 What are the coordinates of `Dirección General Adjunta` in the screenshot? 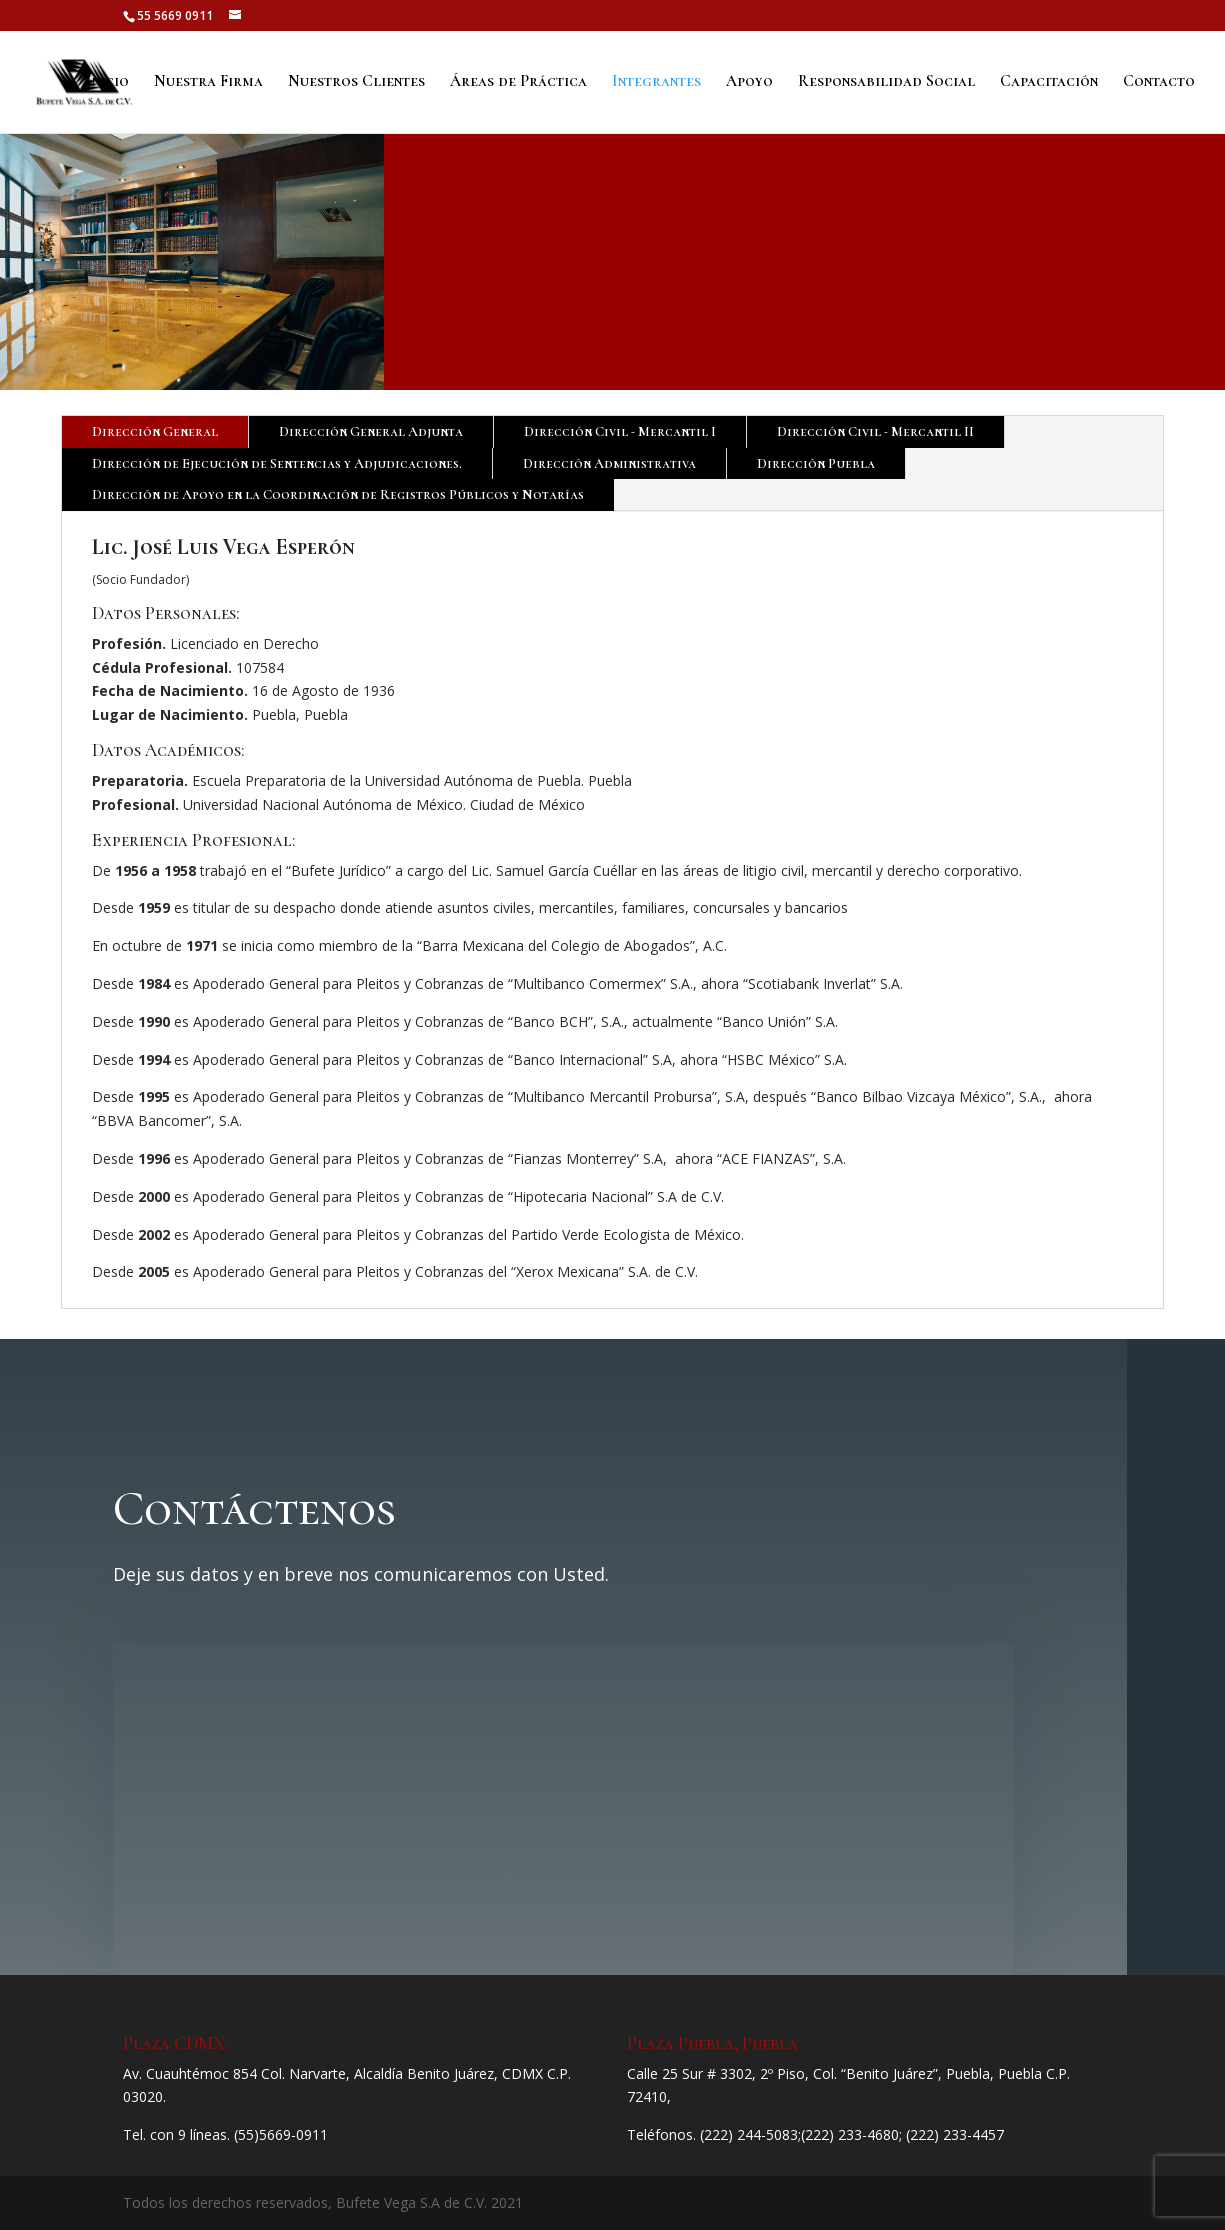 It's located at (371, 431).